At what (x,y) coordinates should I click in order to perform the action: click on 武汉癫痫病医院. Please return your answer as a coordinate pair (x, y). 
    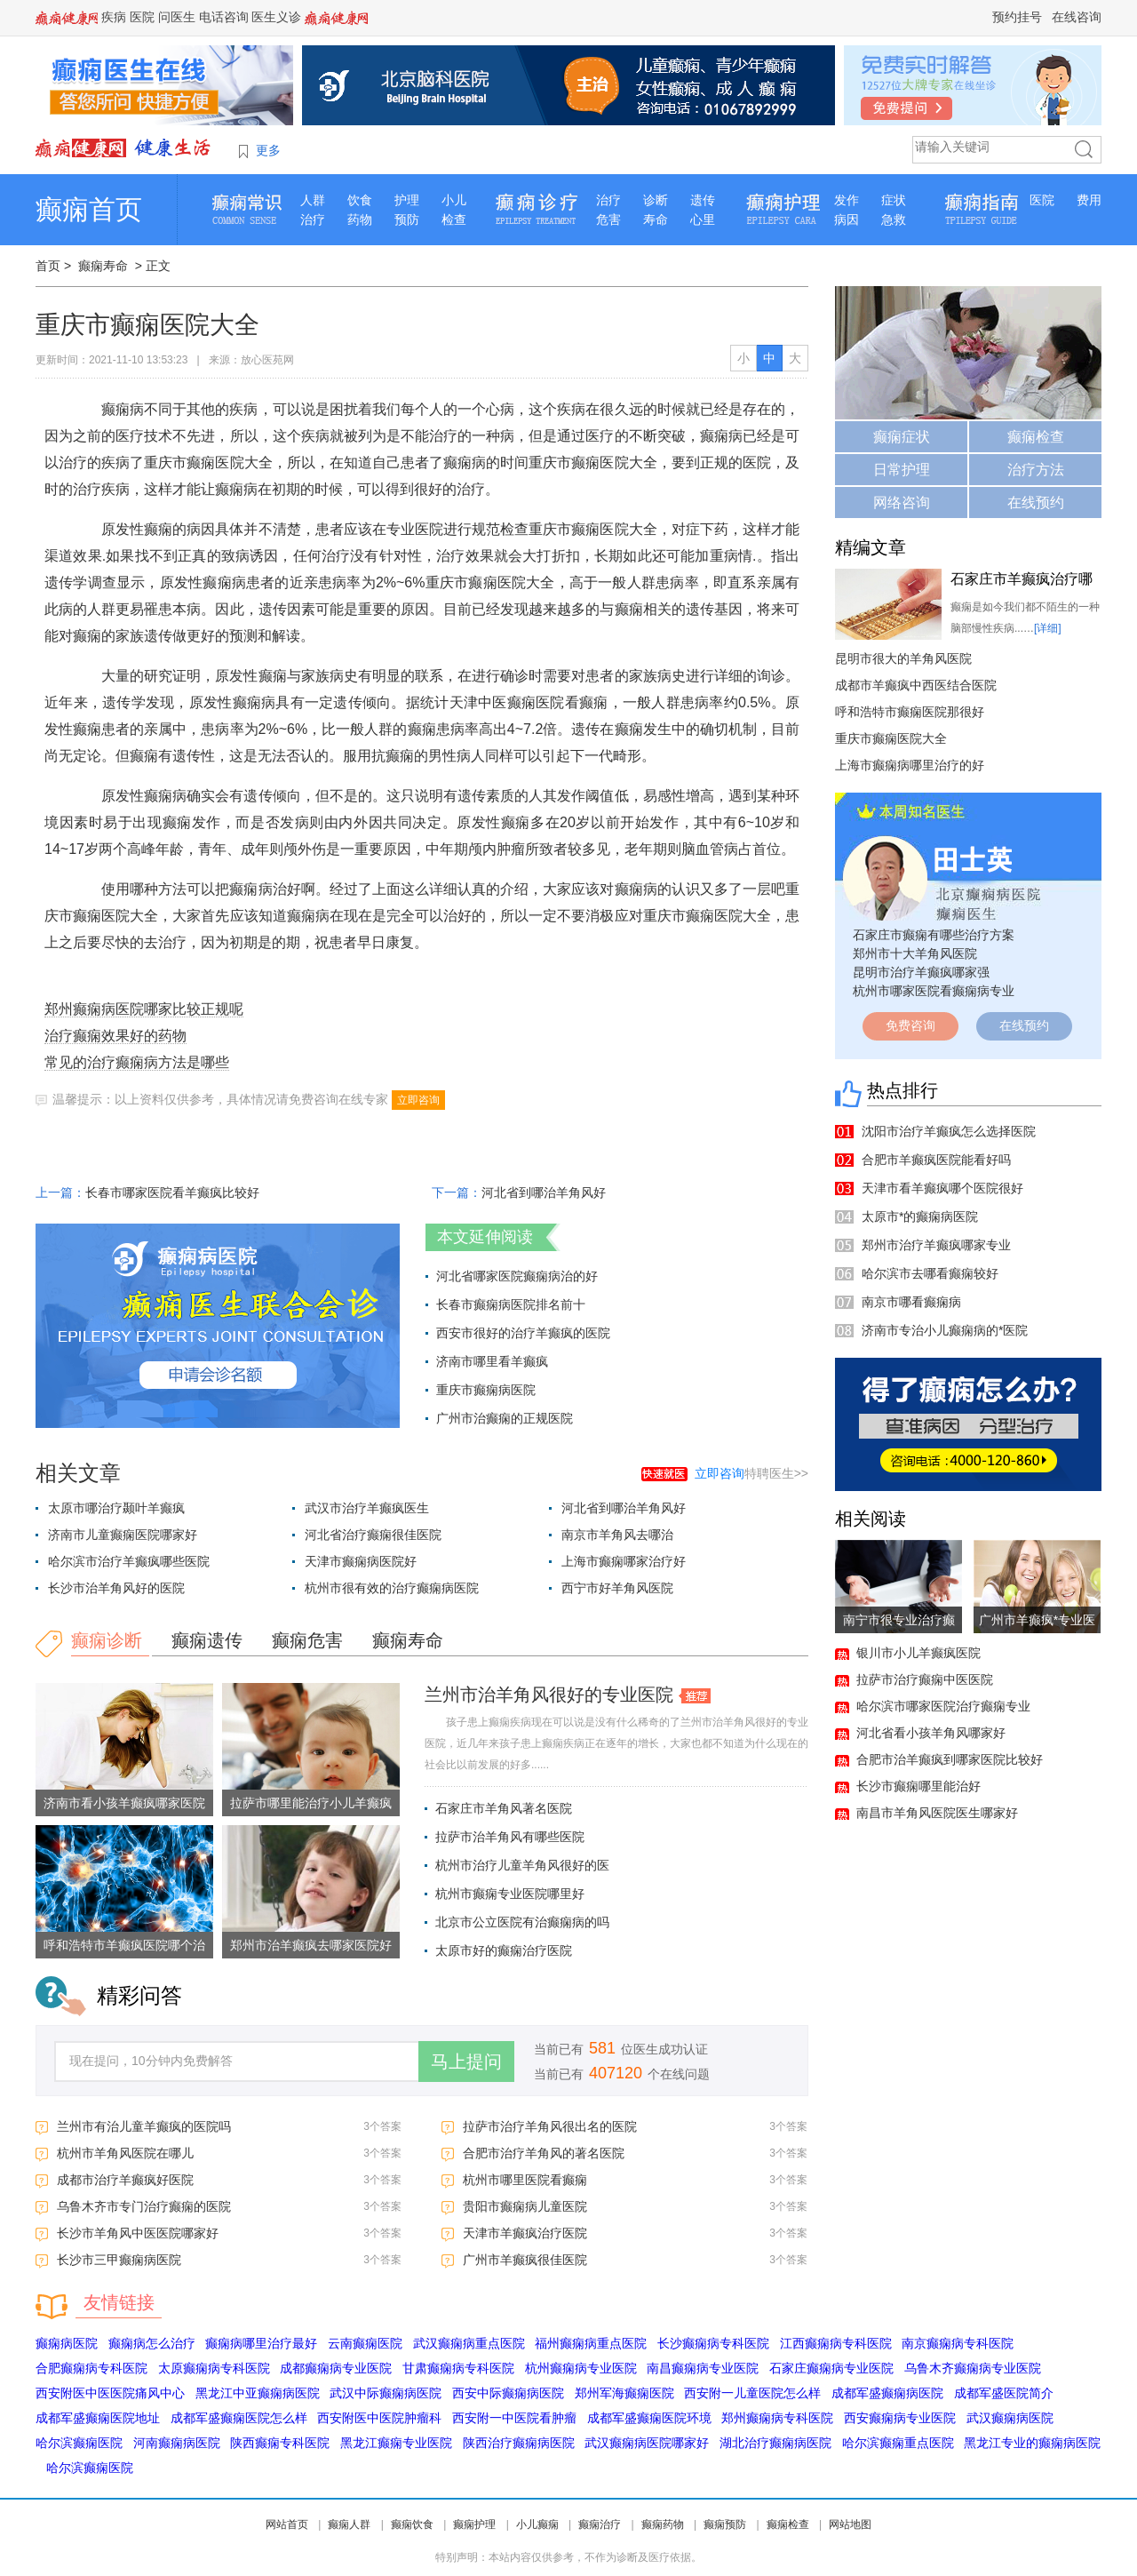
    Looking at the image, I should click on (1010, 2418).